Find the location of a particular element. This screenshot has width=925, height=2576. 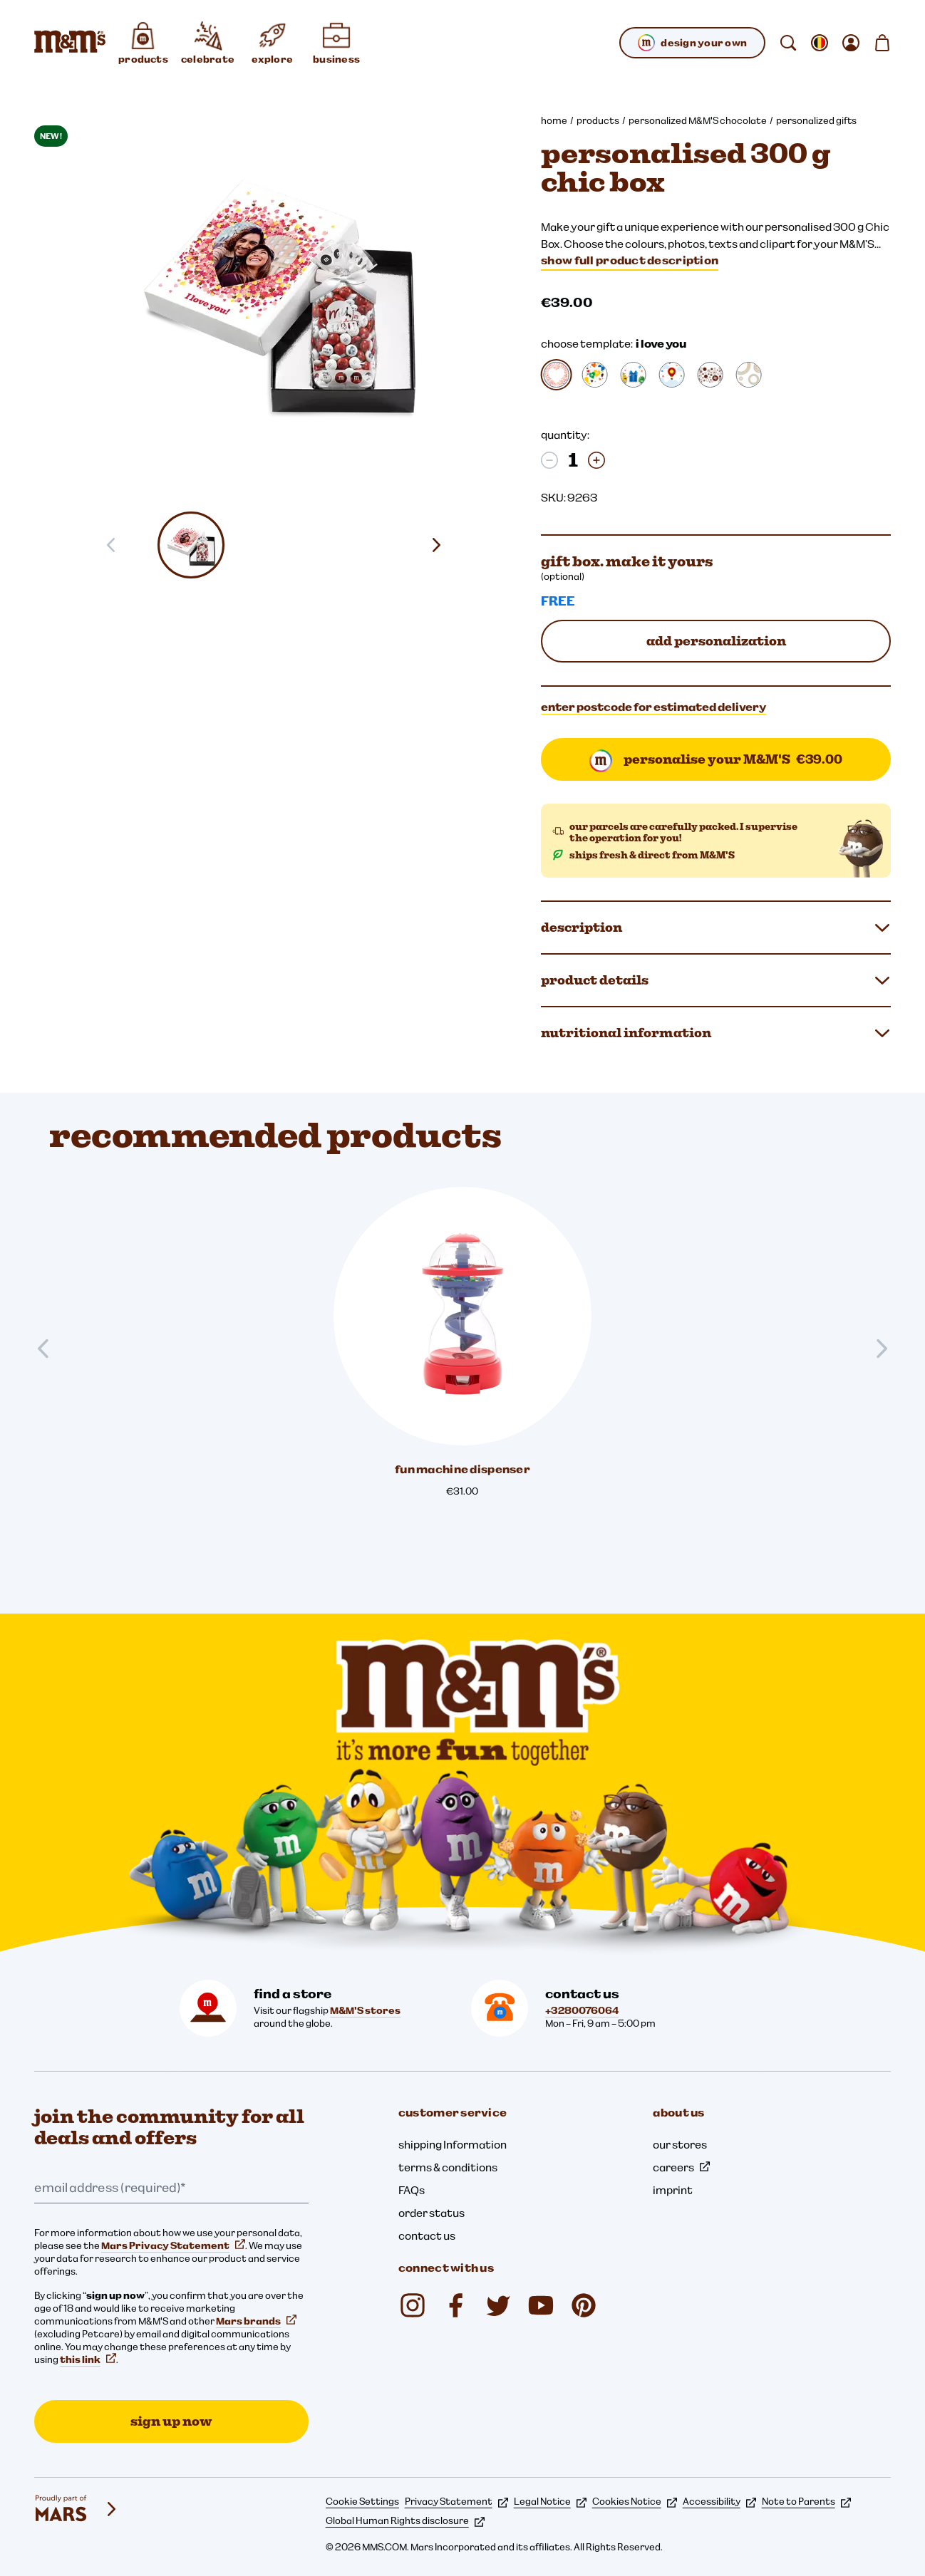

home is located at coordinates (554, 120).